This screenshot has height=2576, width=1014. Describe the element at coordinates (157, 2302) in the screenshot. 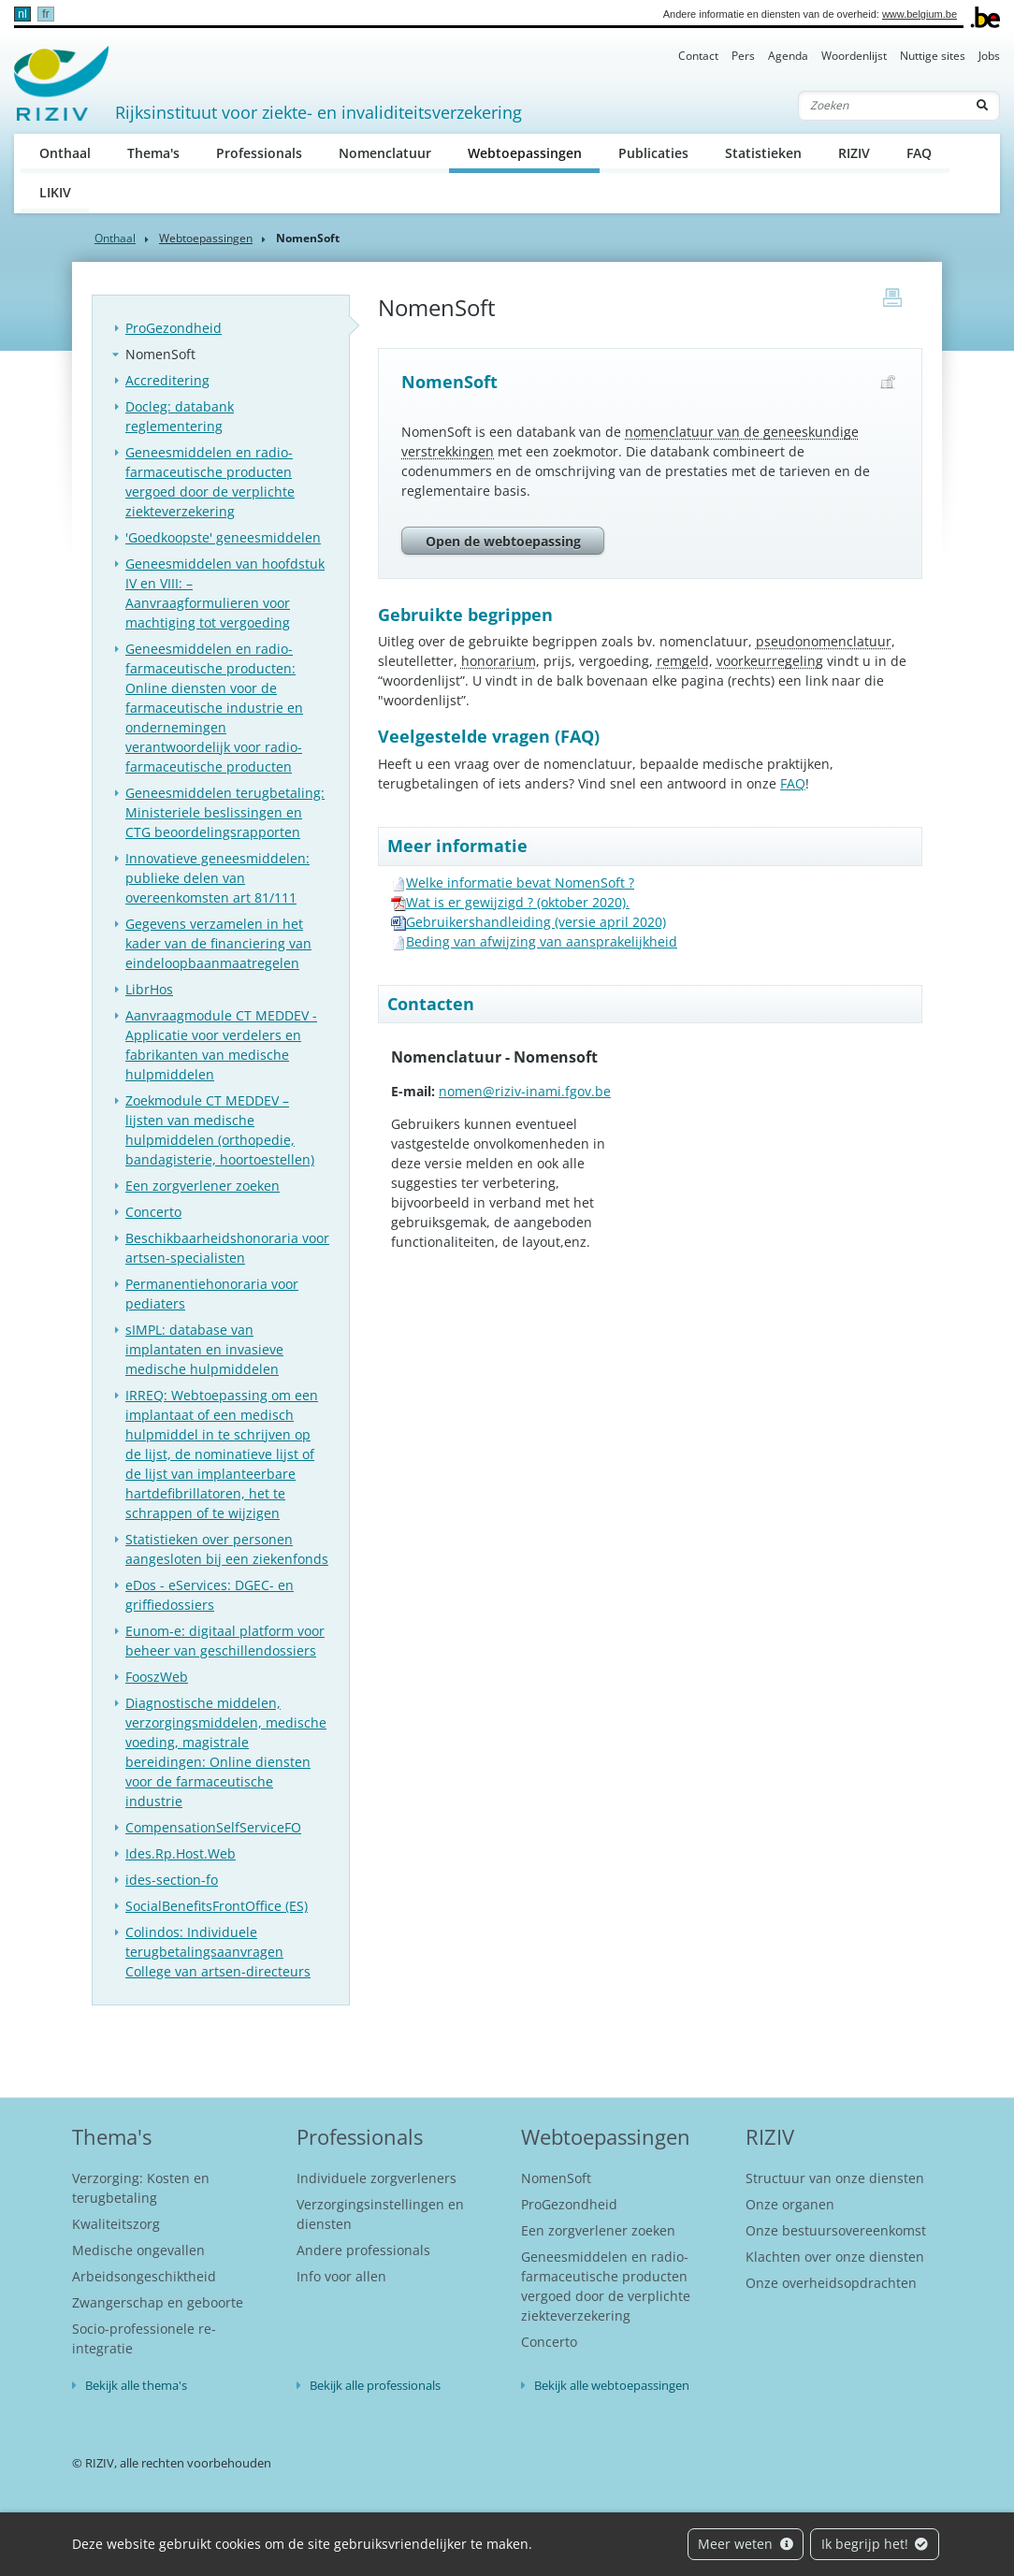

I see `Zwangerschap en geboorte` at that location.